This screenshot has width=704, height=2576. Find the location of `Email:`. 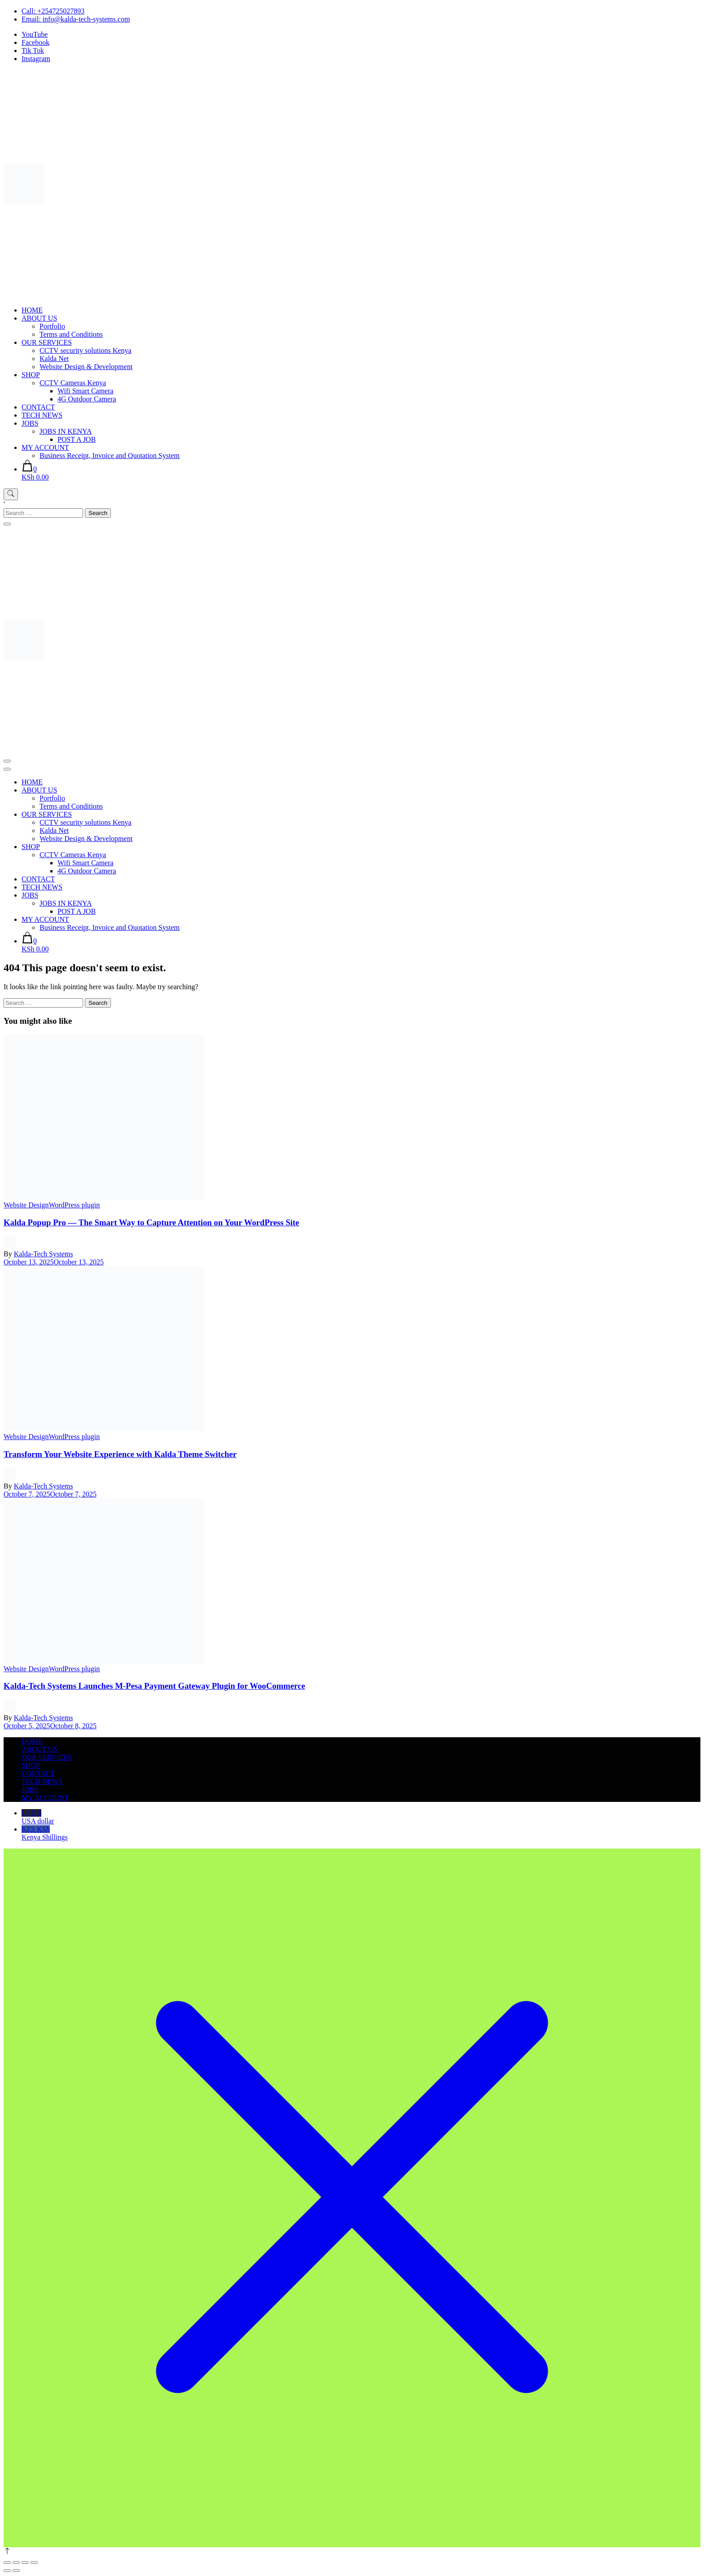

Email: is located at coordinates (32, 19).